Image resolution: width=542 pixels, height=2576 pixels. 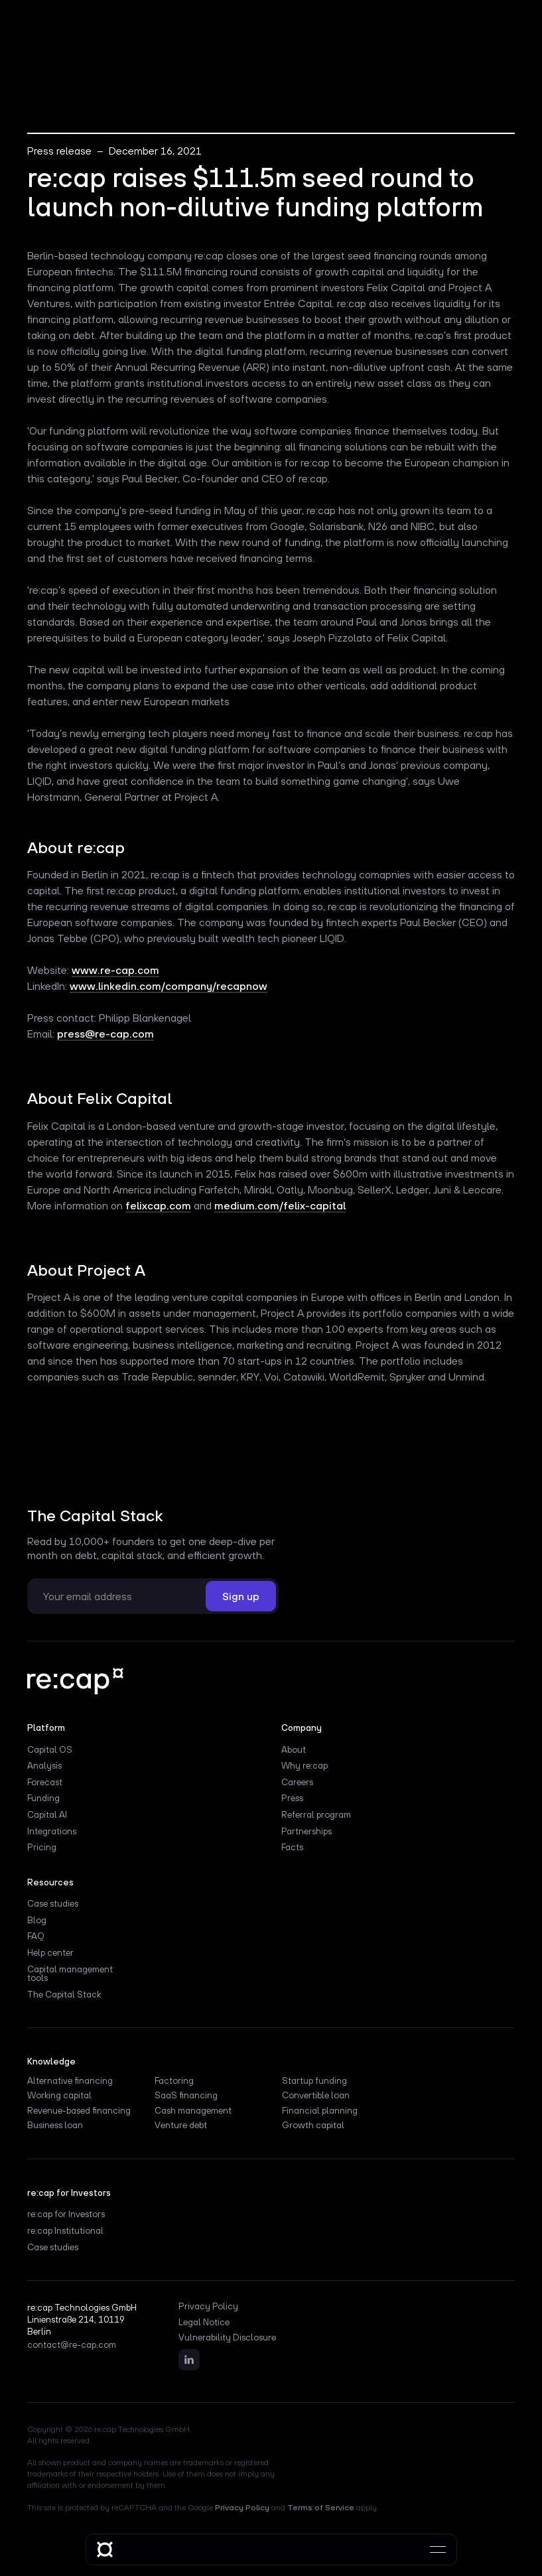 What do you see at coordinates (313, 2125) in the screenshot?
I see `Growth capital` at bounding box center [313, 2125].